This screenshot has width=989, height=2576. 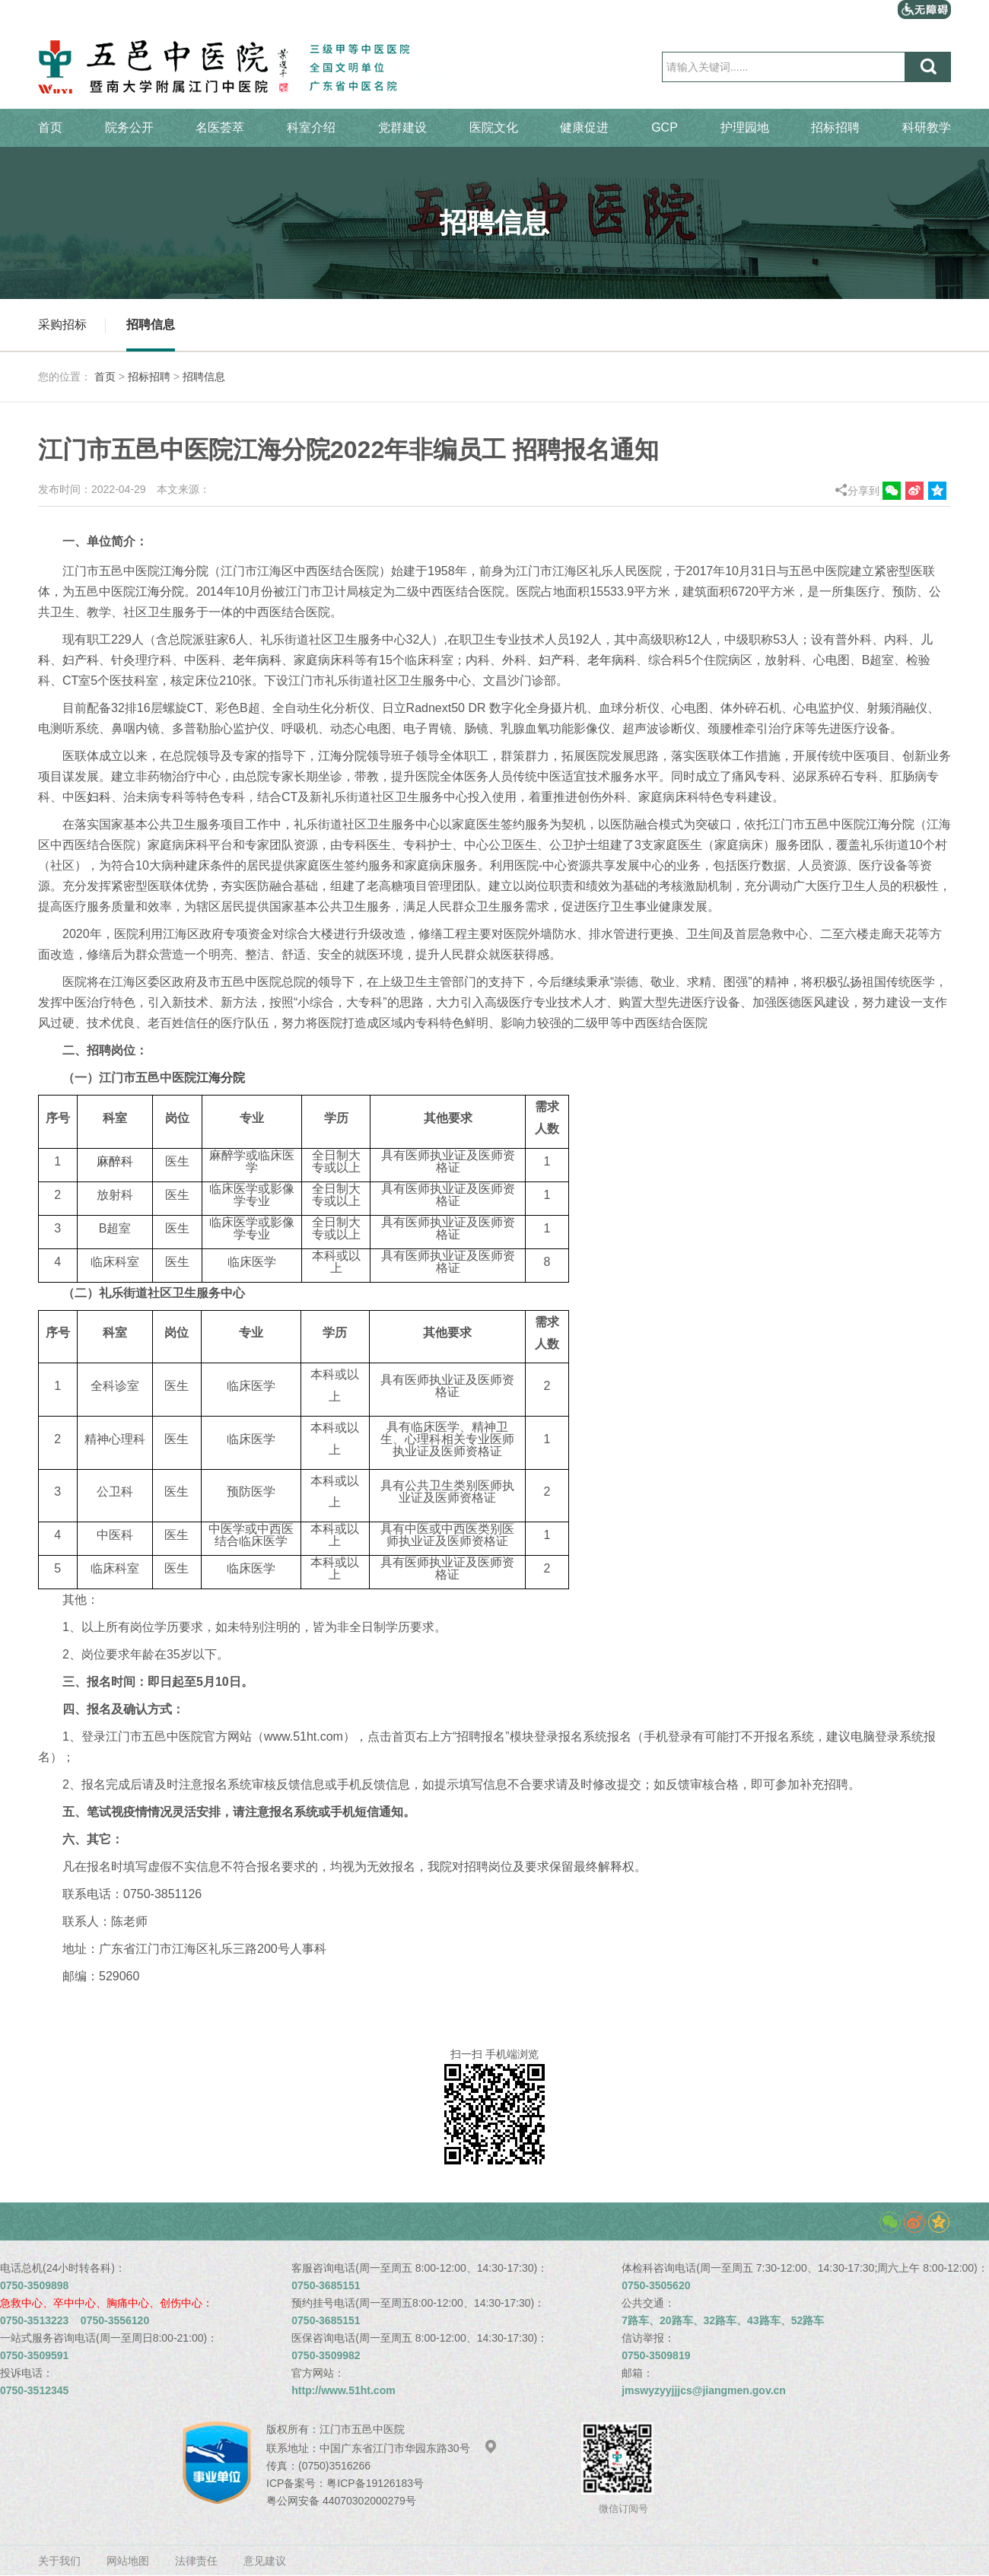 I want to click on 护理园地, so click(x=744, y=127).